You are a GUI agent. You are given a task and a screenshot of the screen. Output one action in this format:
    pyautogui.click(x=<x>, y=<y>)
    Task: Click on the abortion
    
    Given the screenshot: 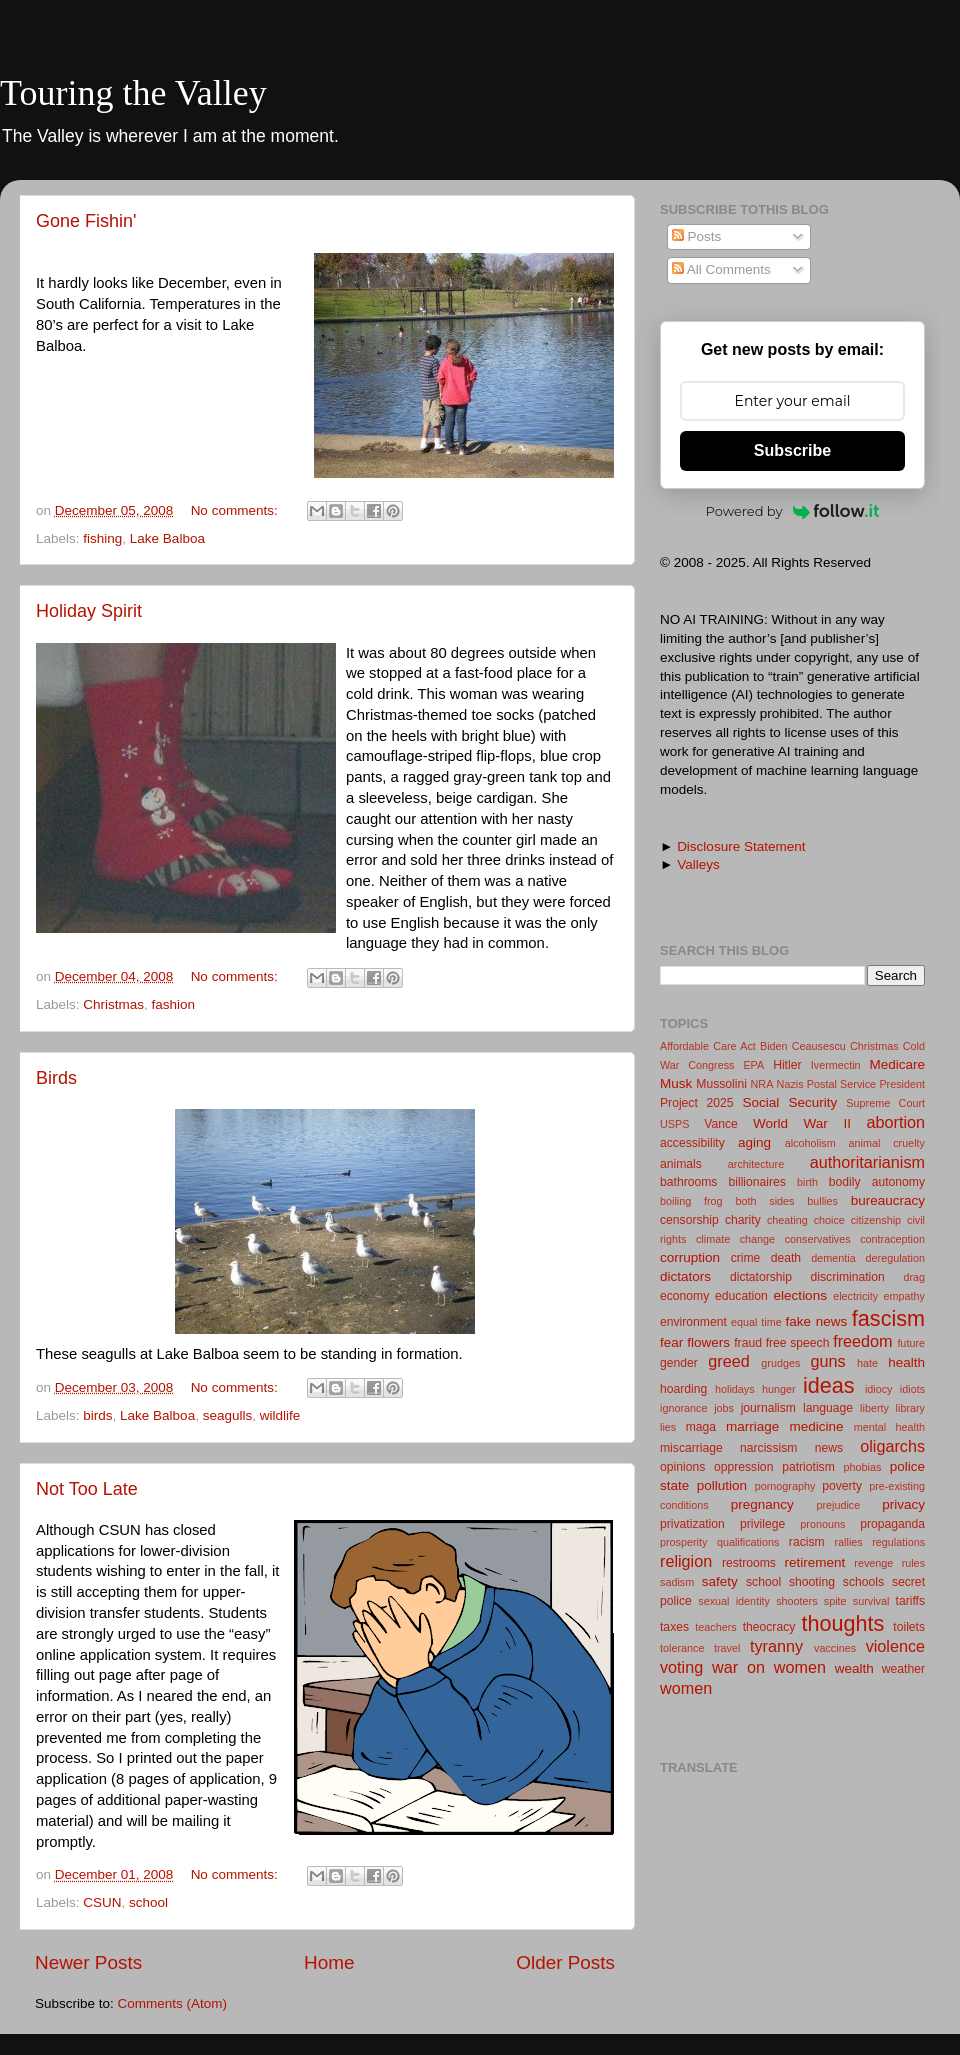 What is the action you would take?
    pyautogui.click(x=896, y=1122)
    